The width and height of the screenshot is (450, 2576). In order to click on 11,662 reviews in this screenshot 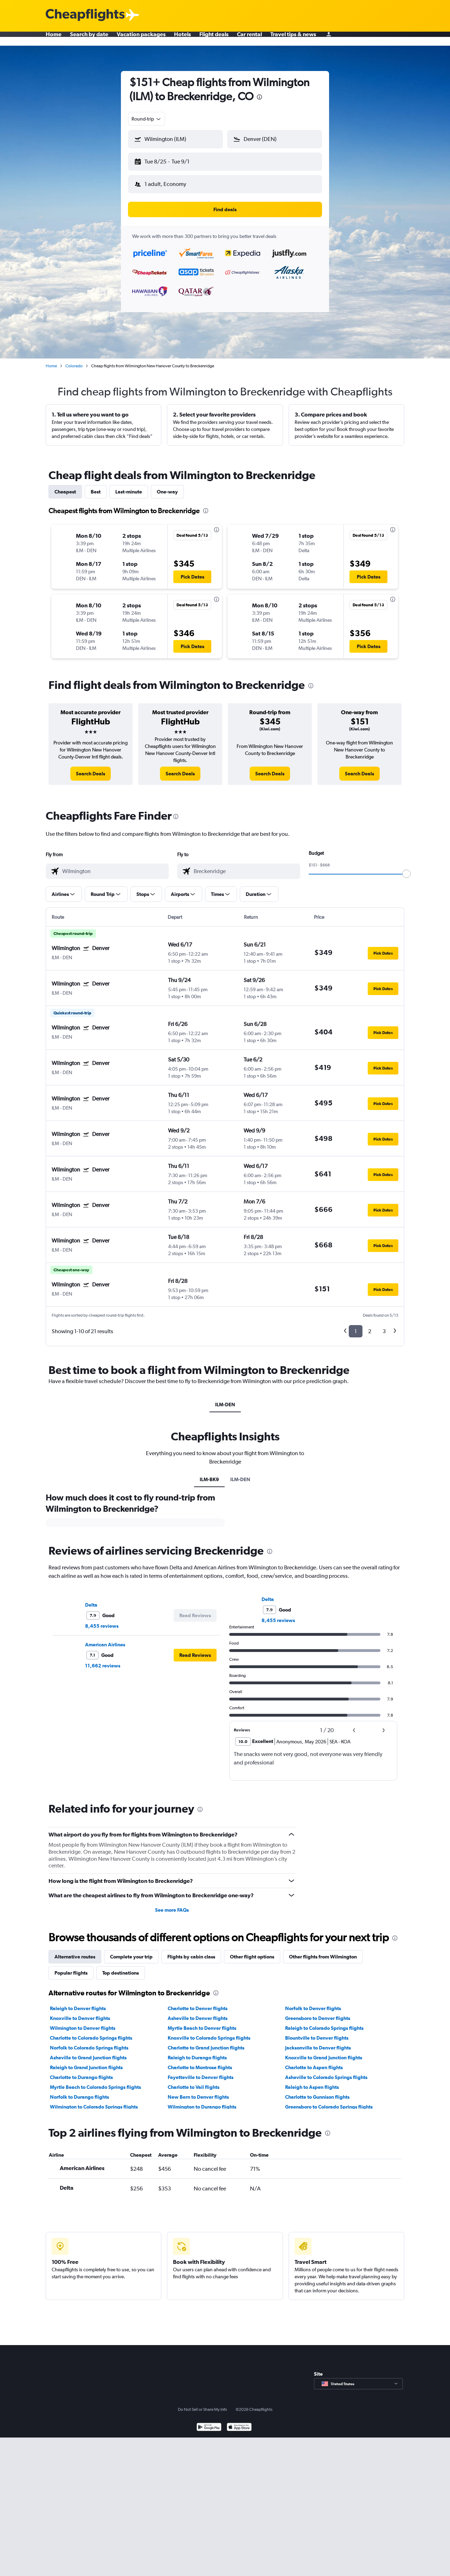, I will do `click(102, 1660)`.